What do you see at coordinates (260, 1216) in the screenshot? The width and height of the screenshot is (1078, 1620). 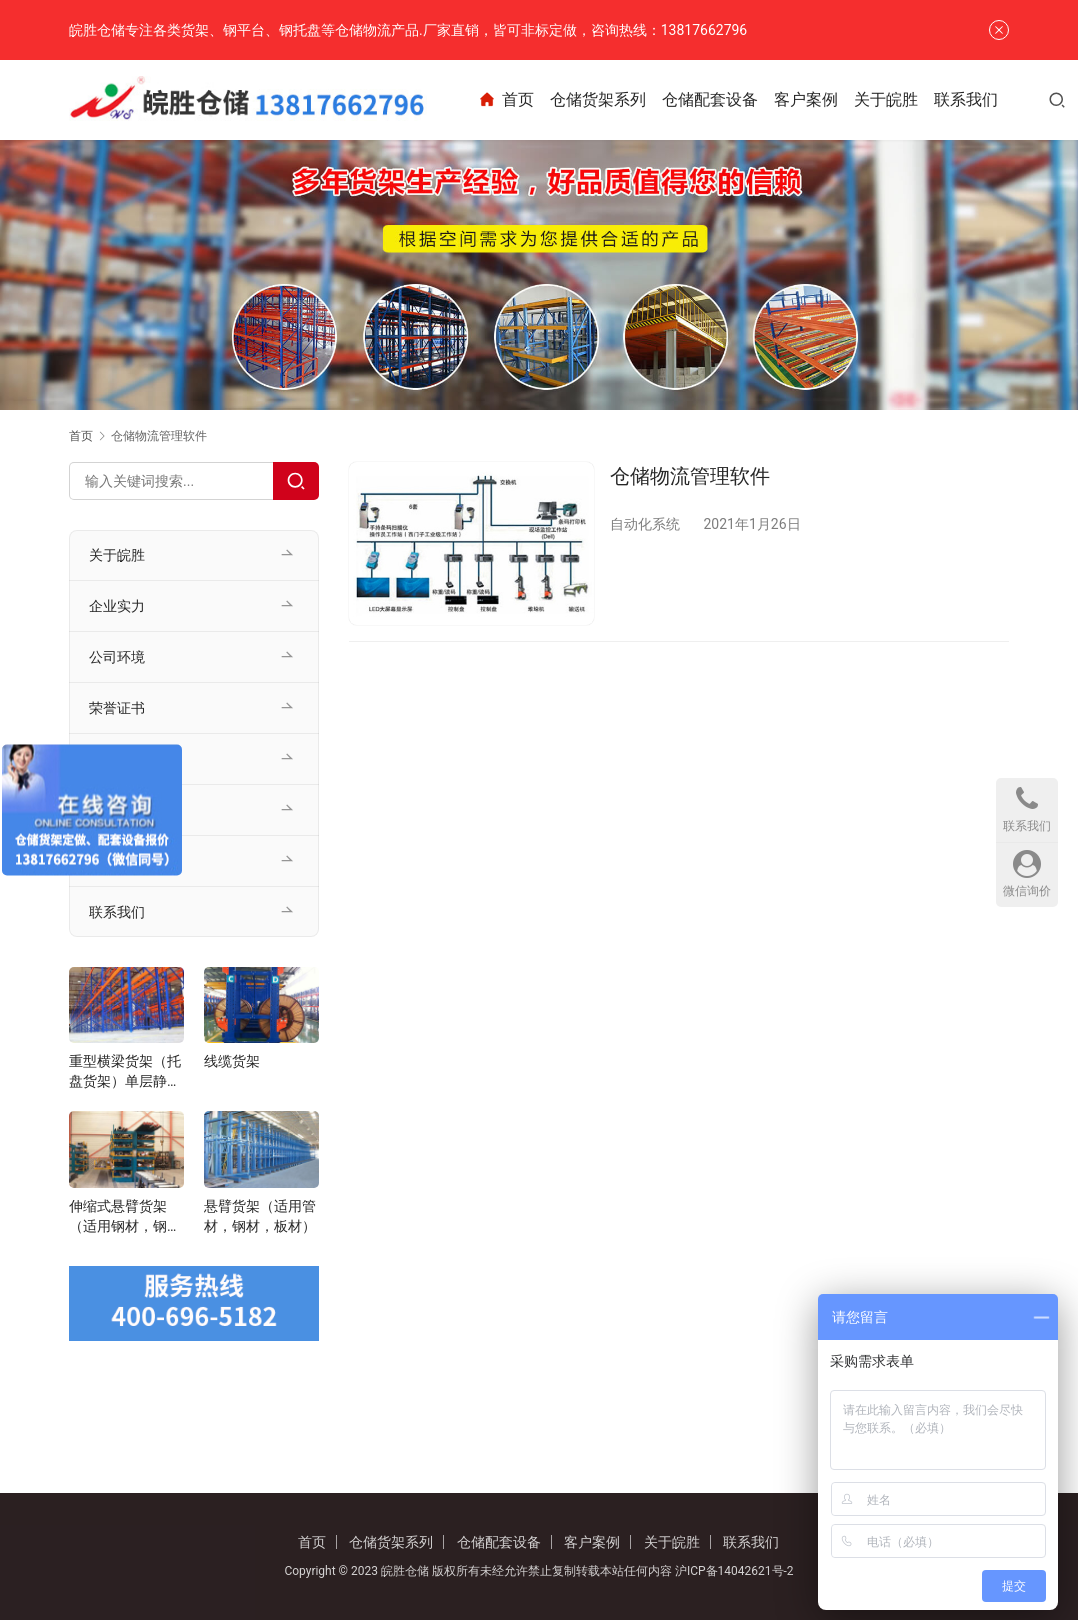 I see `悬臂货架（适用管材，钢材，板材）` at bounding box center [260, 1216].